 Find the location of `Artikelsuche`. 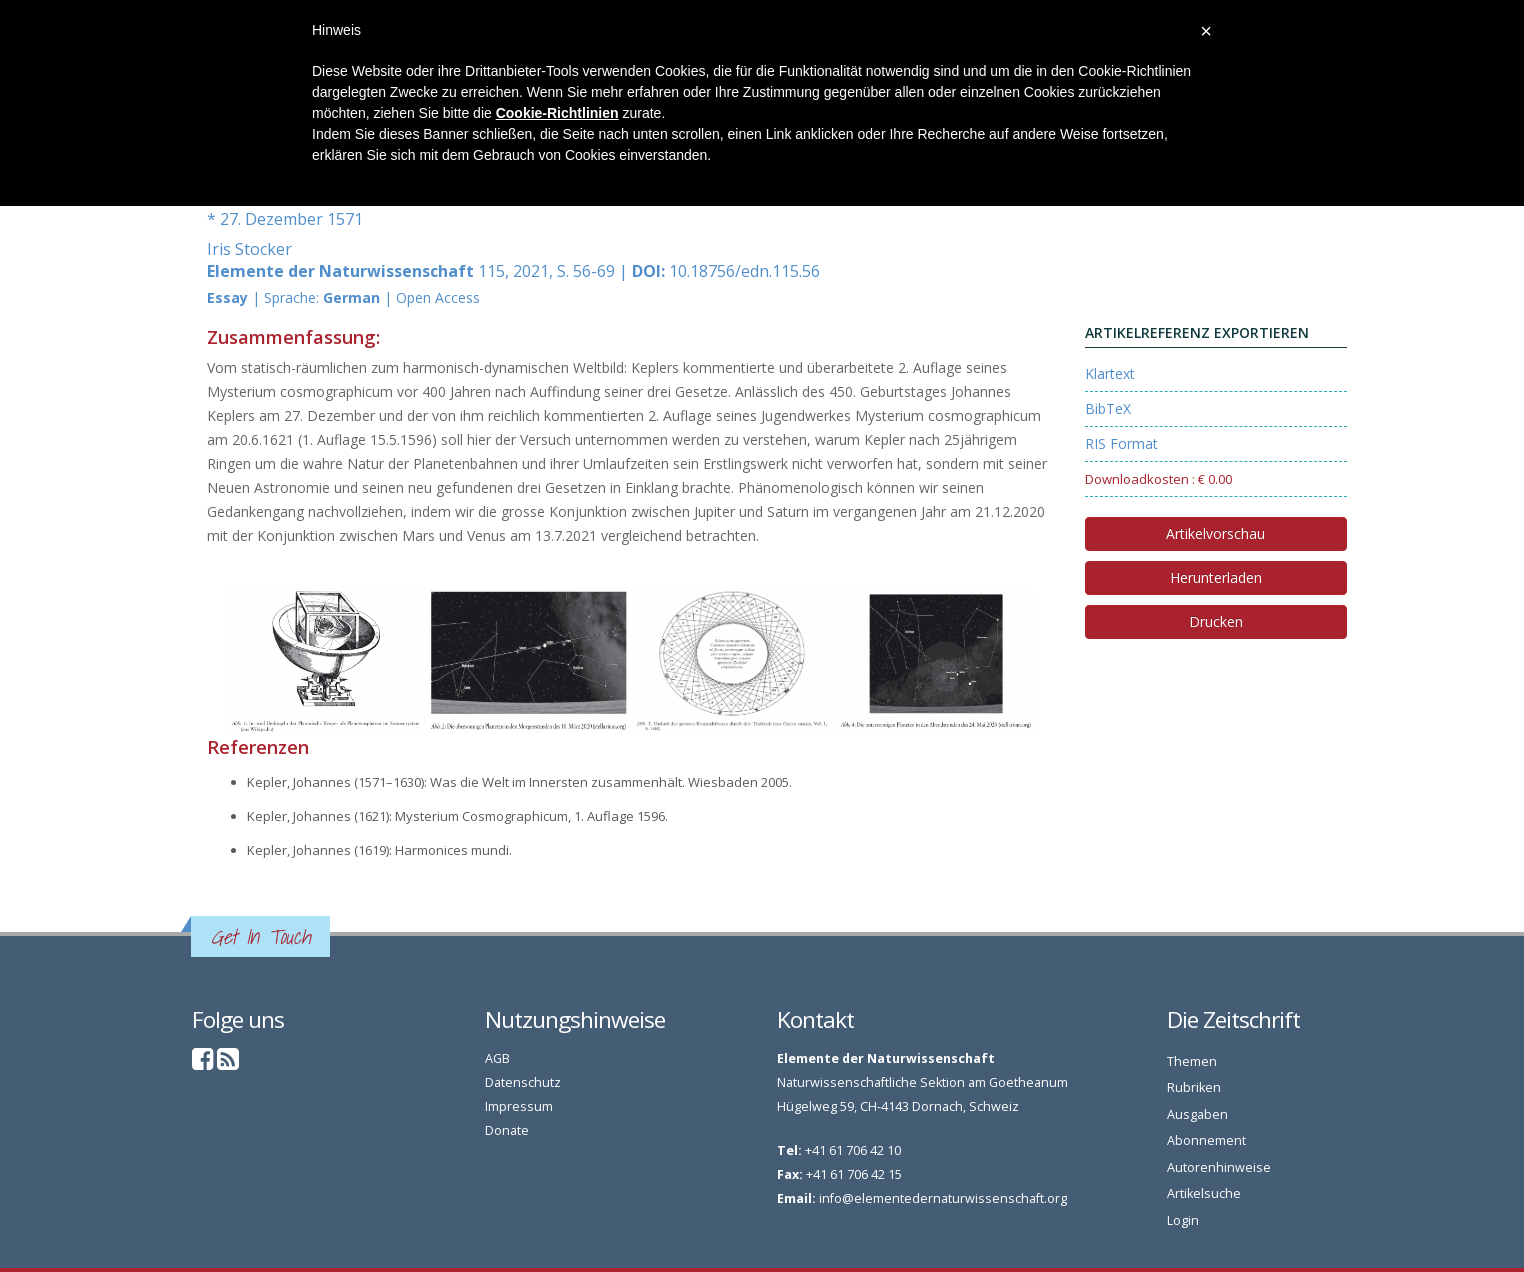

Artikelsuche is located at coordinates (1204, 1193).